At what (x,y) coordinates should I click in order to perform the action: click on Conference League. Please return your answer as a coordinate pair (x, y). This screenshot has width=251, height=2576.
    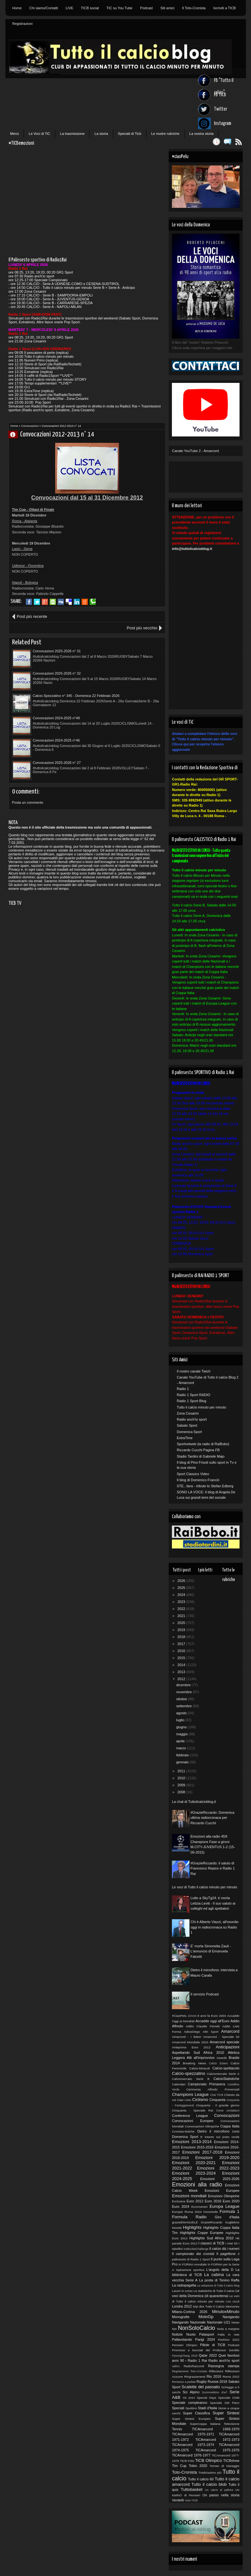
    Looking at the image, I should click on (190, 2116).